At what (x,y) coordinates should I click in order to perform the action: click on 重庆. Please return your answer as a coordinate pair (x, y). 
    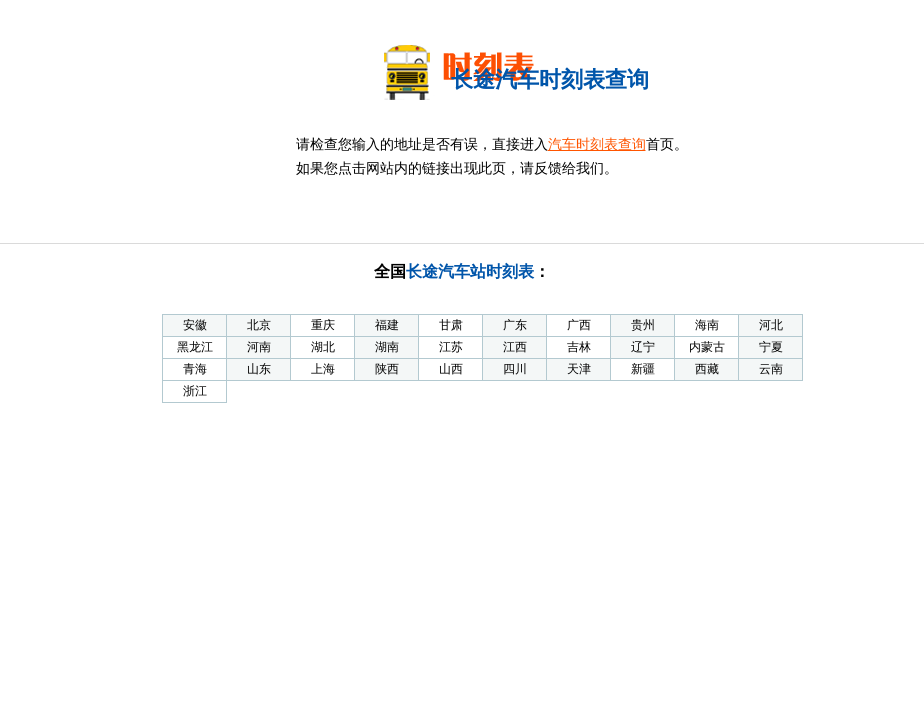
    Looking at the image, I should click on (323, 325).